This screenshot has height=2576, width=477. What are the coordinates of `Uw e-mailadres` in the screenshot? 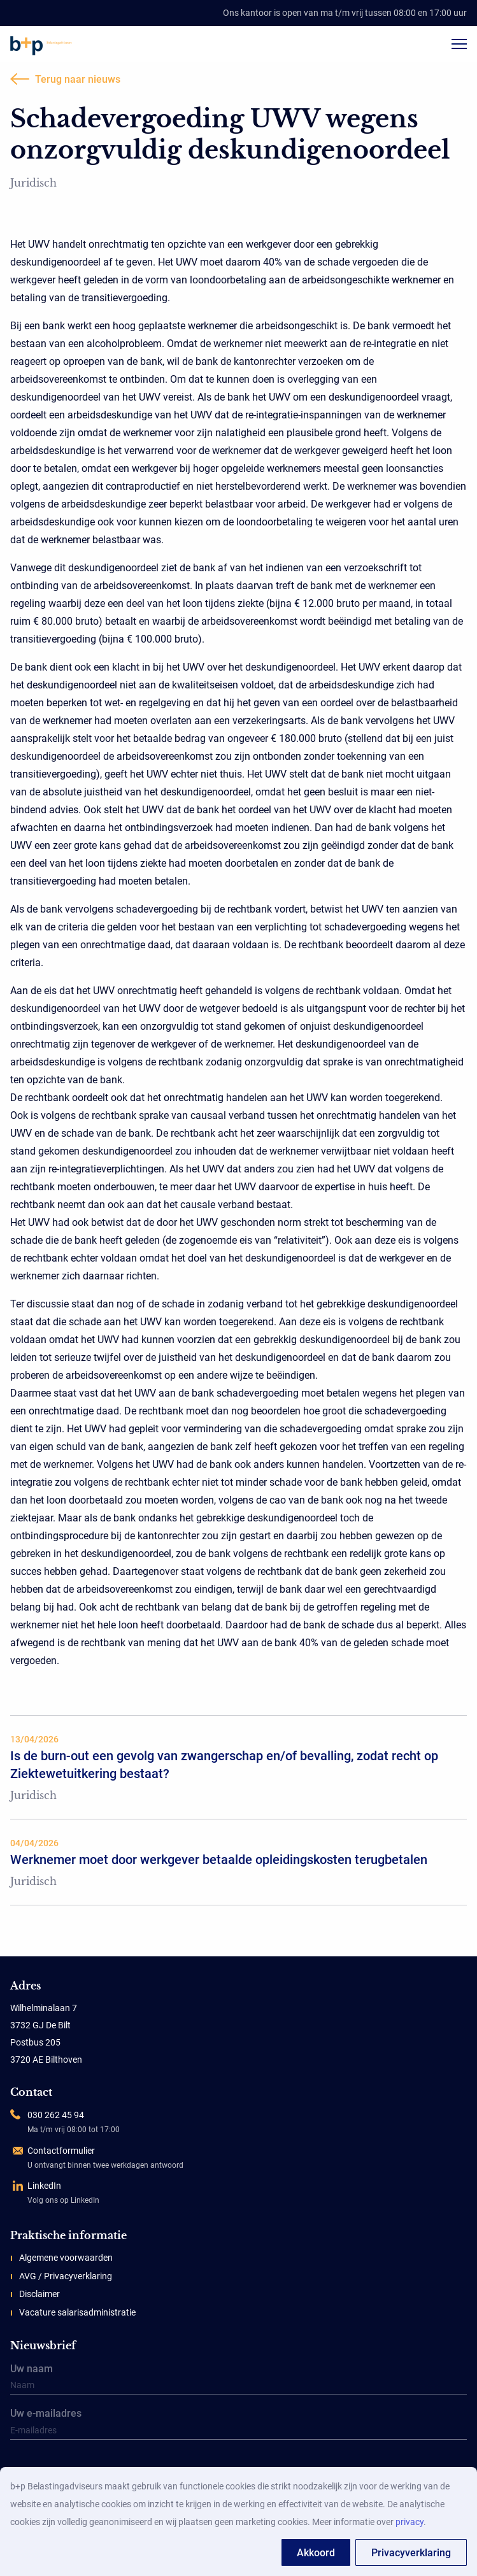 It's located at (238, 2424).